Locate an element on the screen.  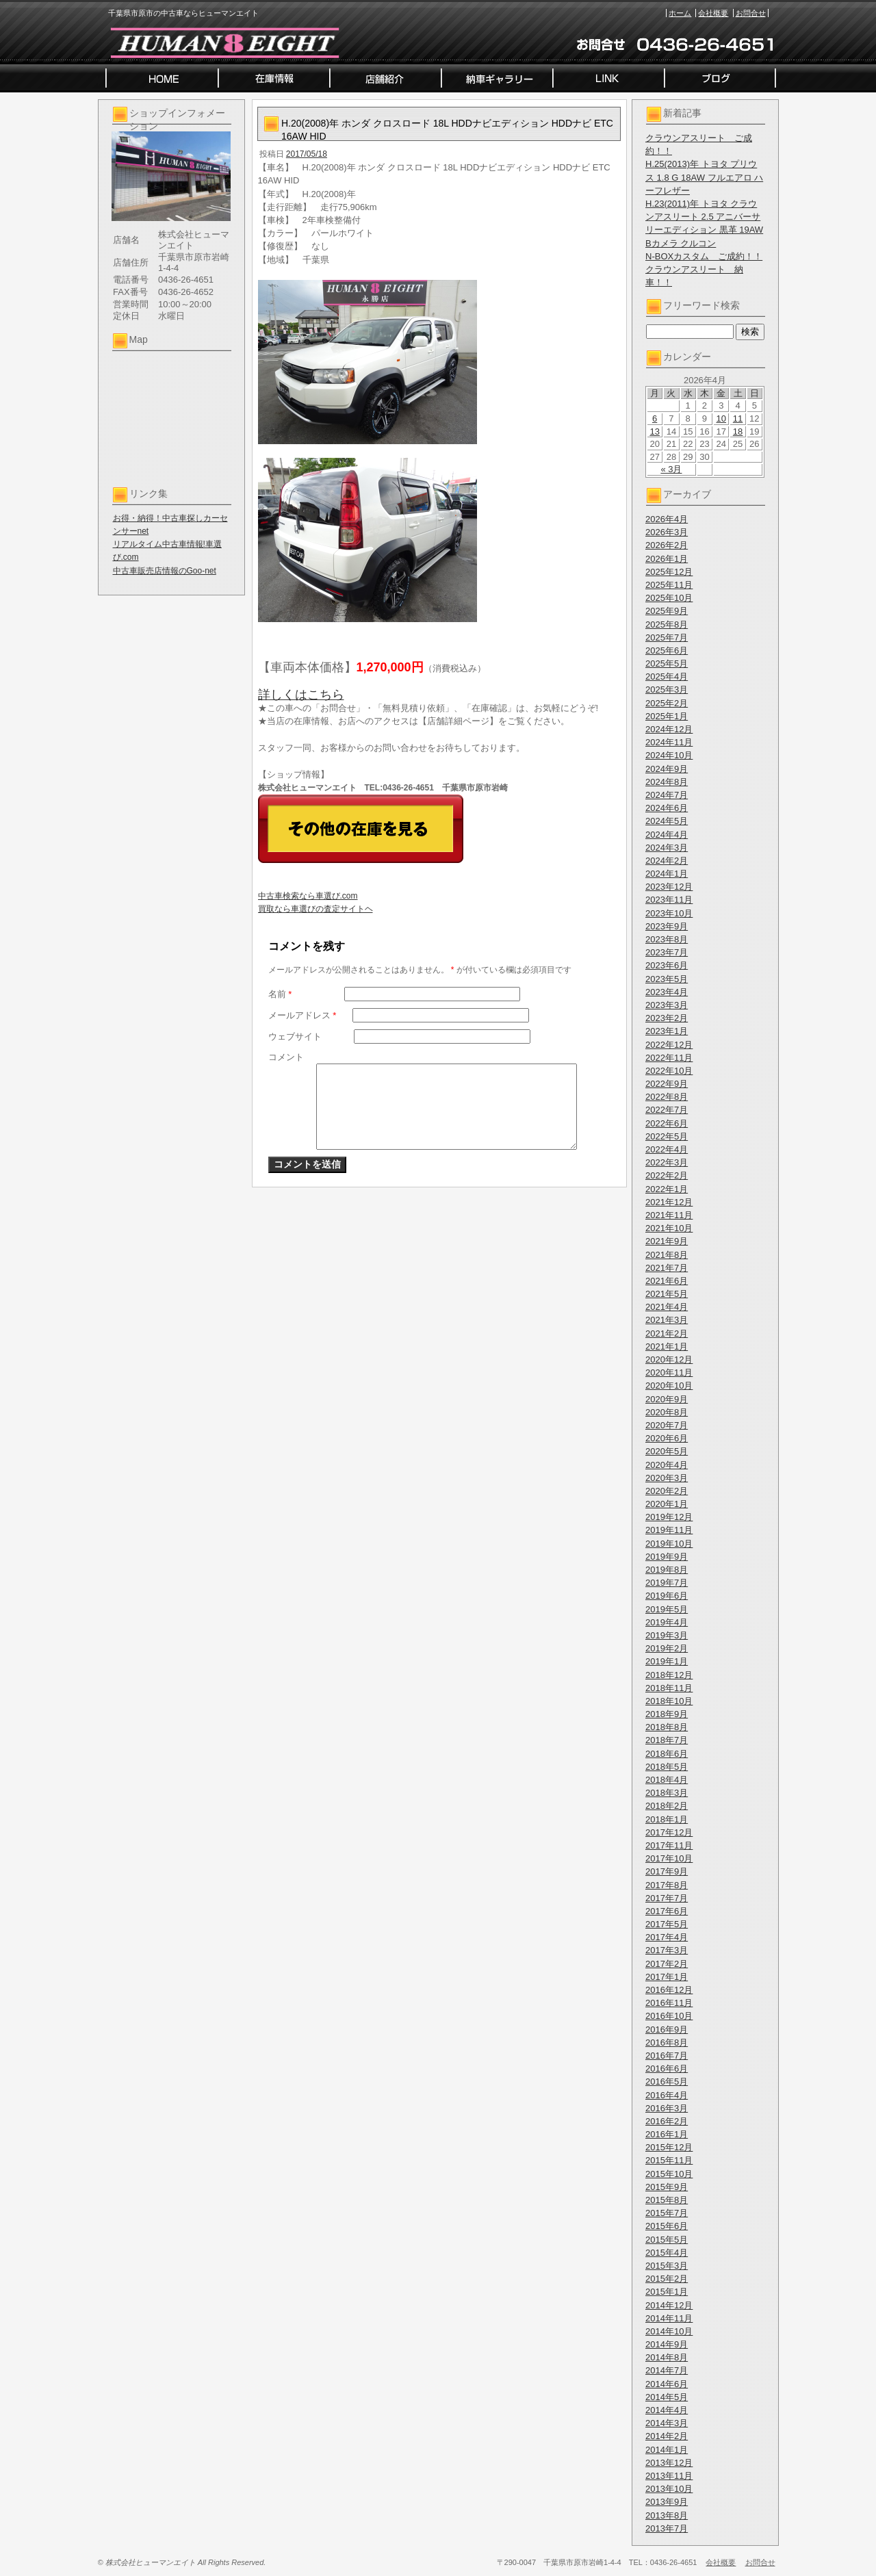
2020年12月 is located at coordinates (669, 1359).